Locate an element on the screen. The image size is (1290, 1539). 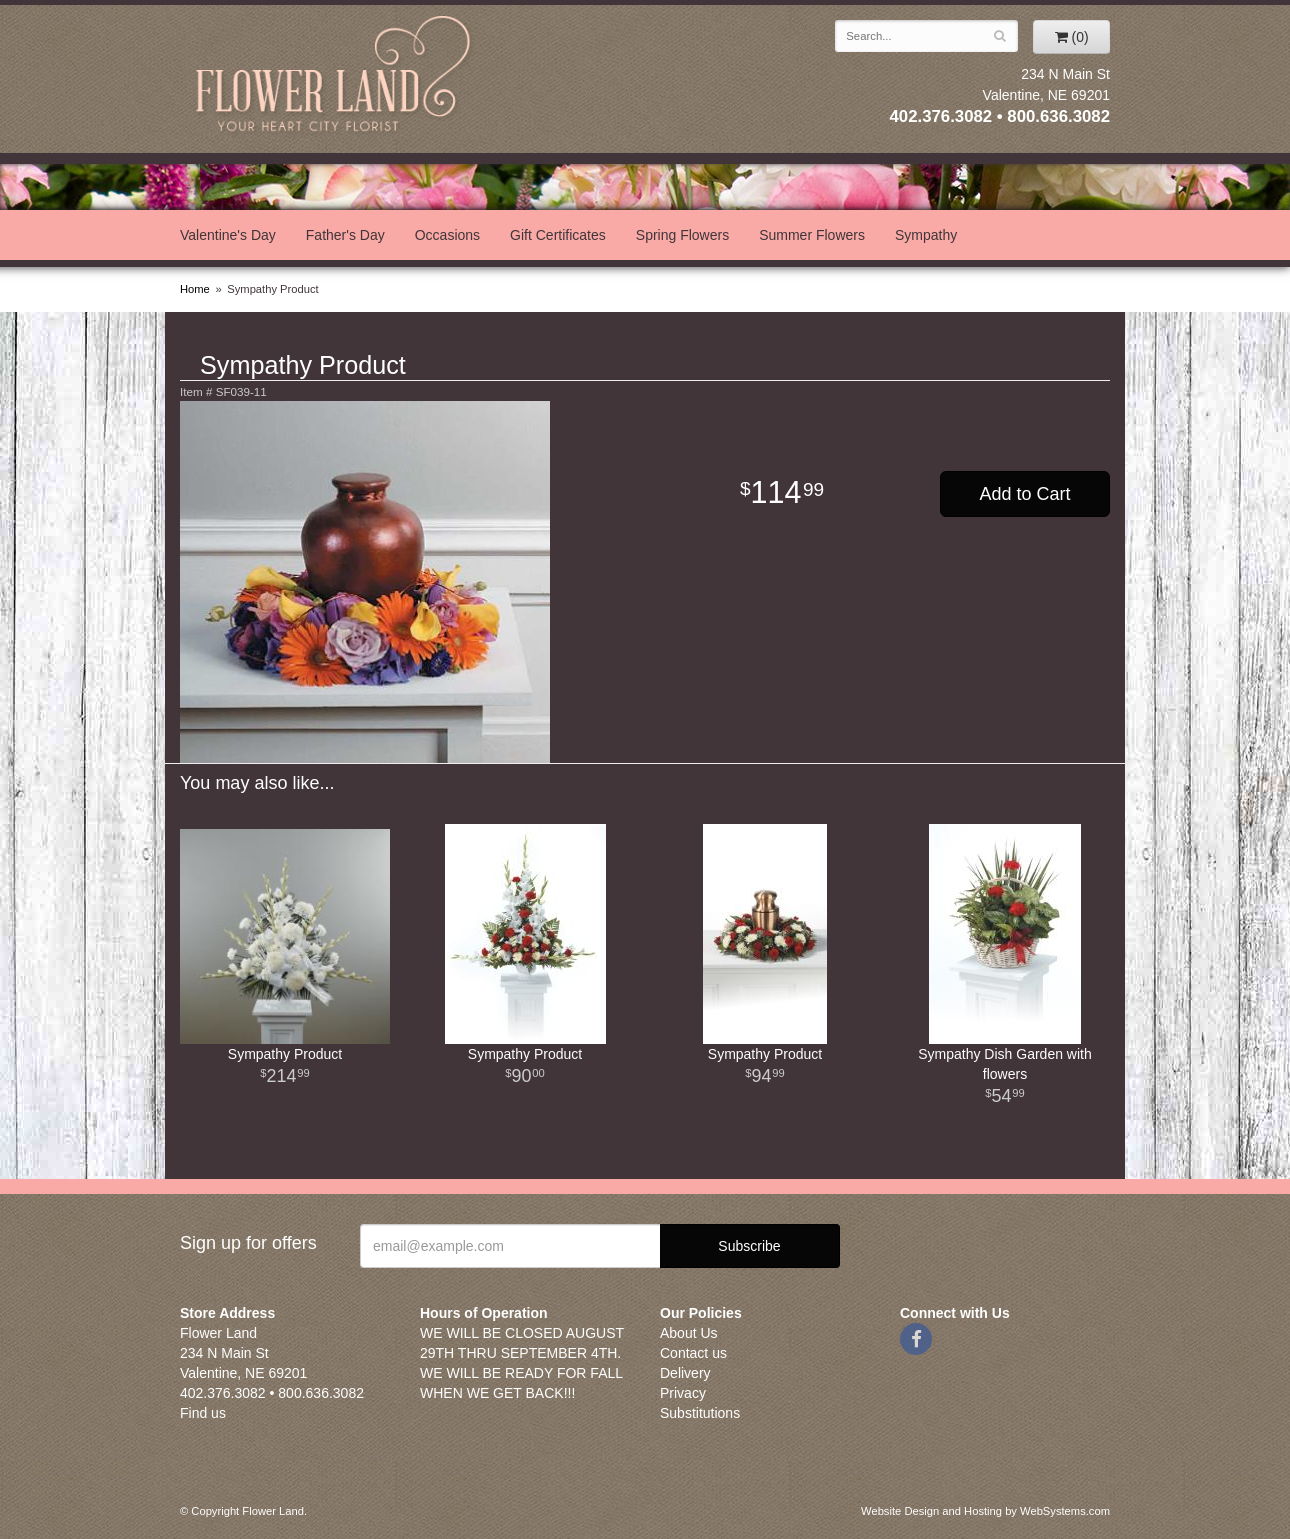
Father's Day is located at coordinates (345, 235).